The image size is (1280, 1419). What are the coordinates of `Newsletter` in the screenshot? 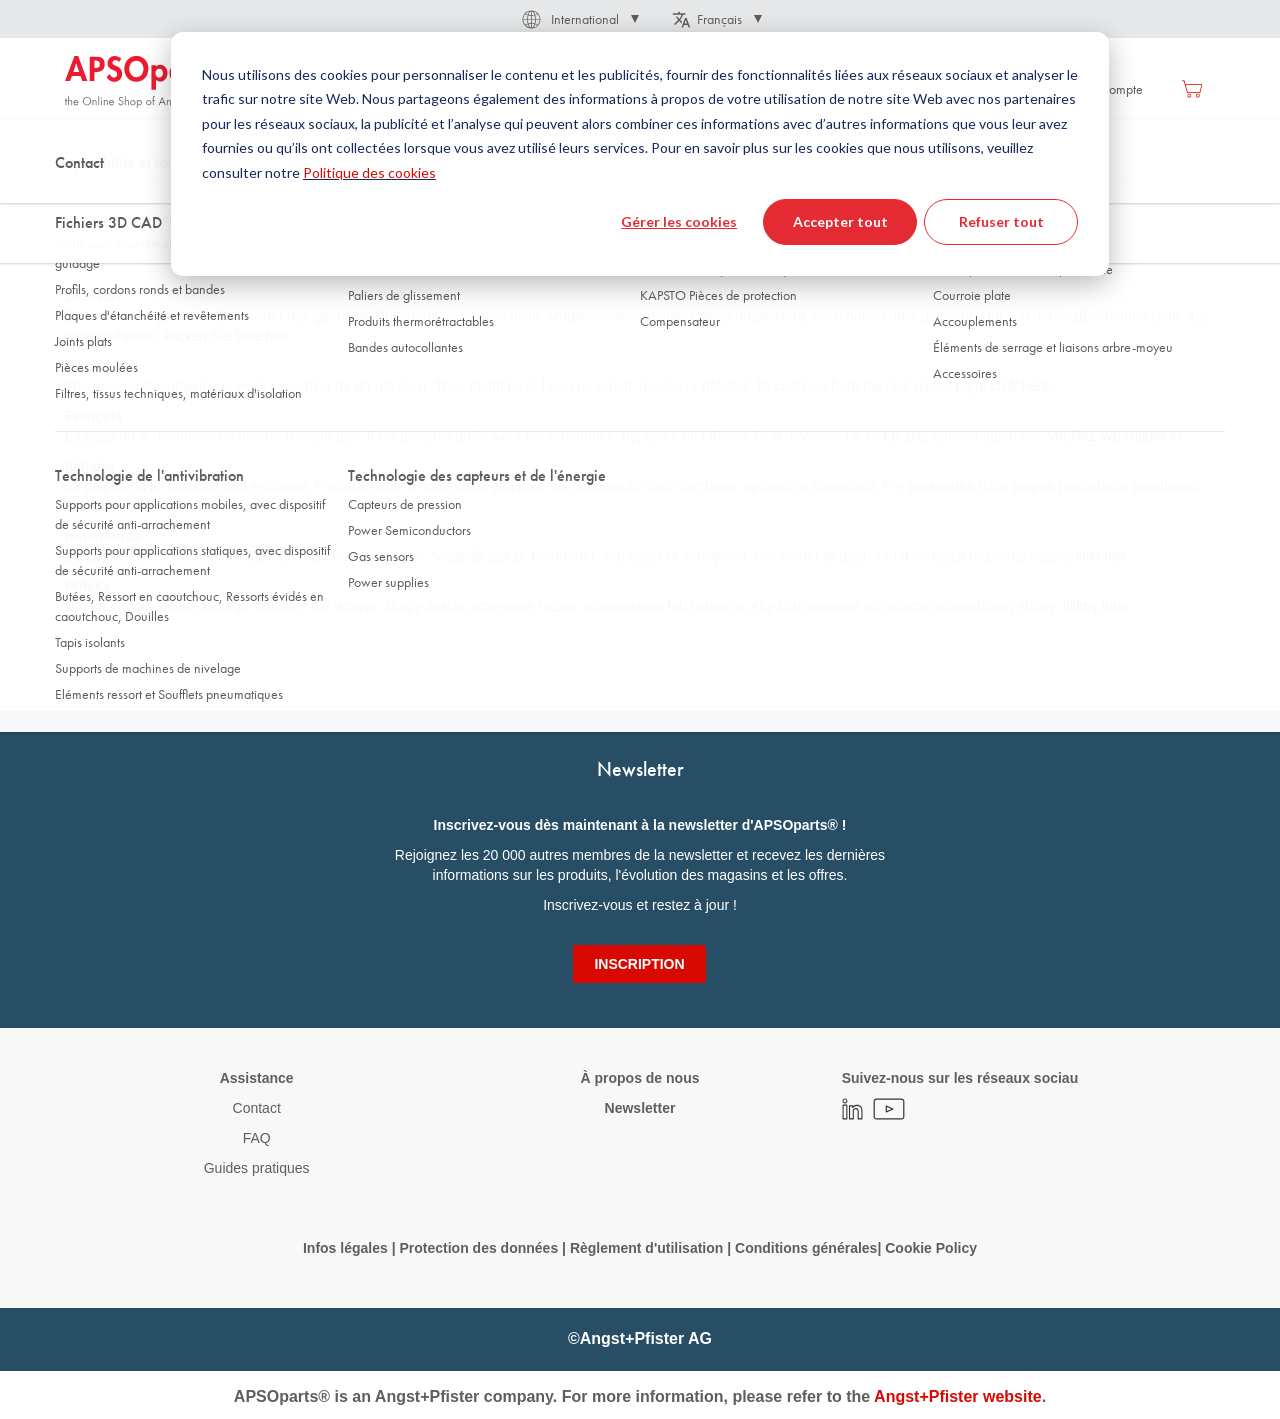 It's located at (640, 1108).